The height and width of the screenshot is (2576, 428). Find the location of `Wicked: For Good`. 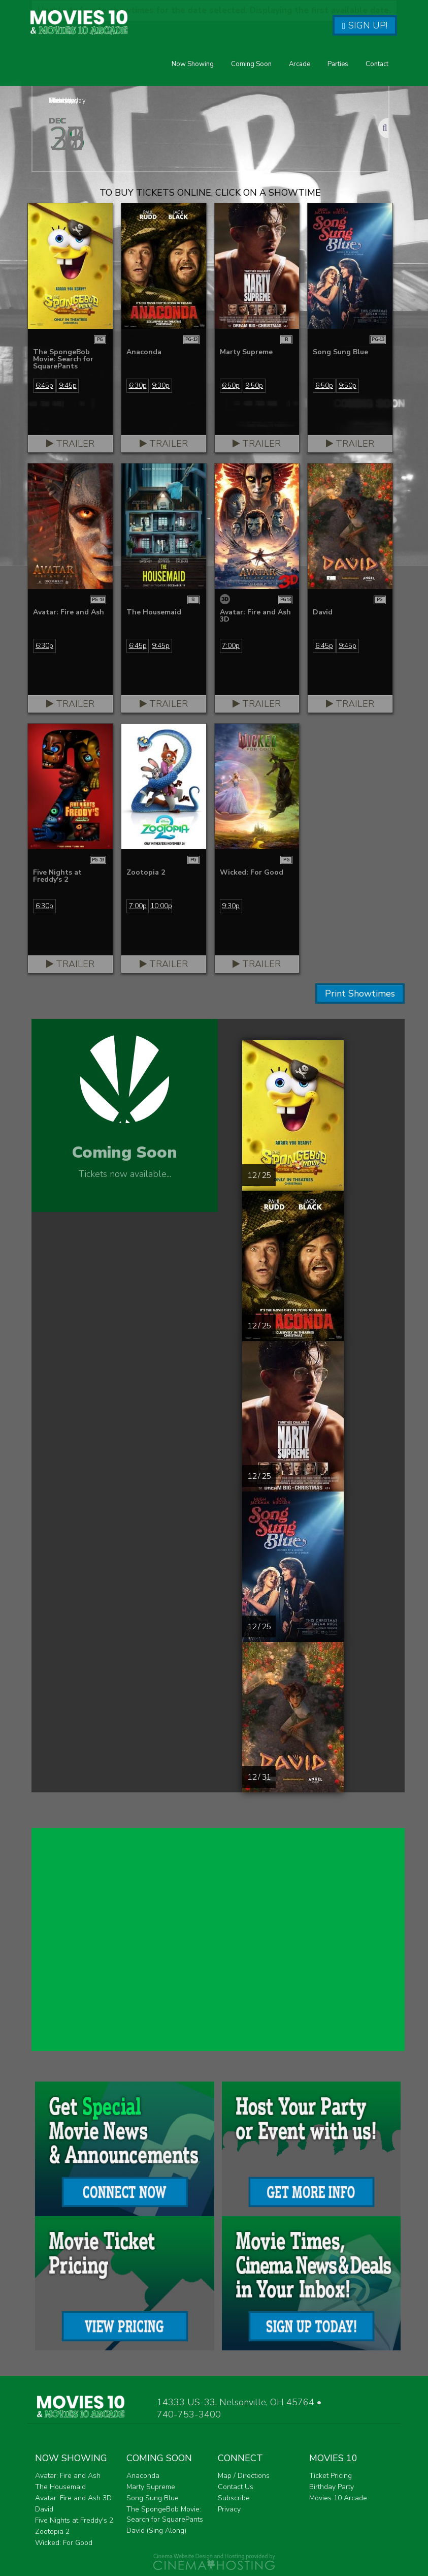

Wicked: For Good is located at coordinates (63, 2543).